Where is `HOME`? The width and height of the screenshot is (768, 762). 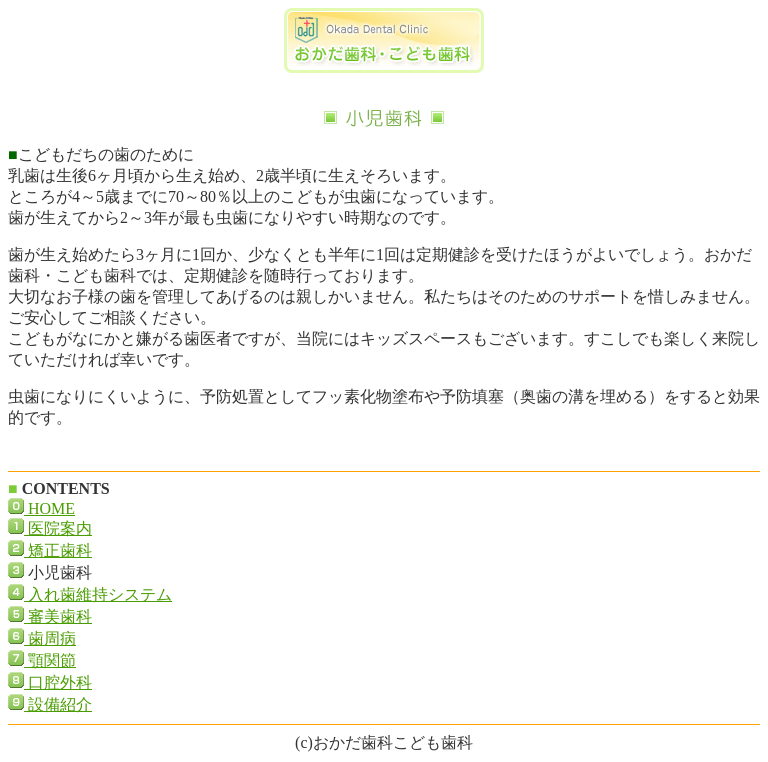
HOME is located at coordinates (49, 508).